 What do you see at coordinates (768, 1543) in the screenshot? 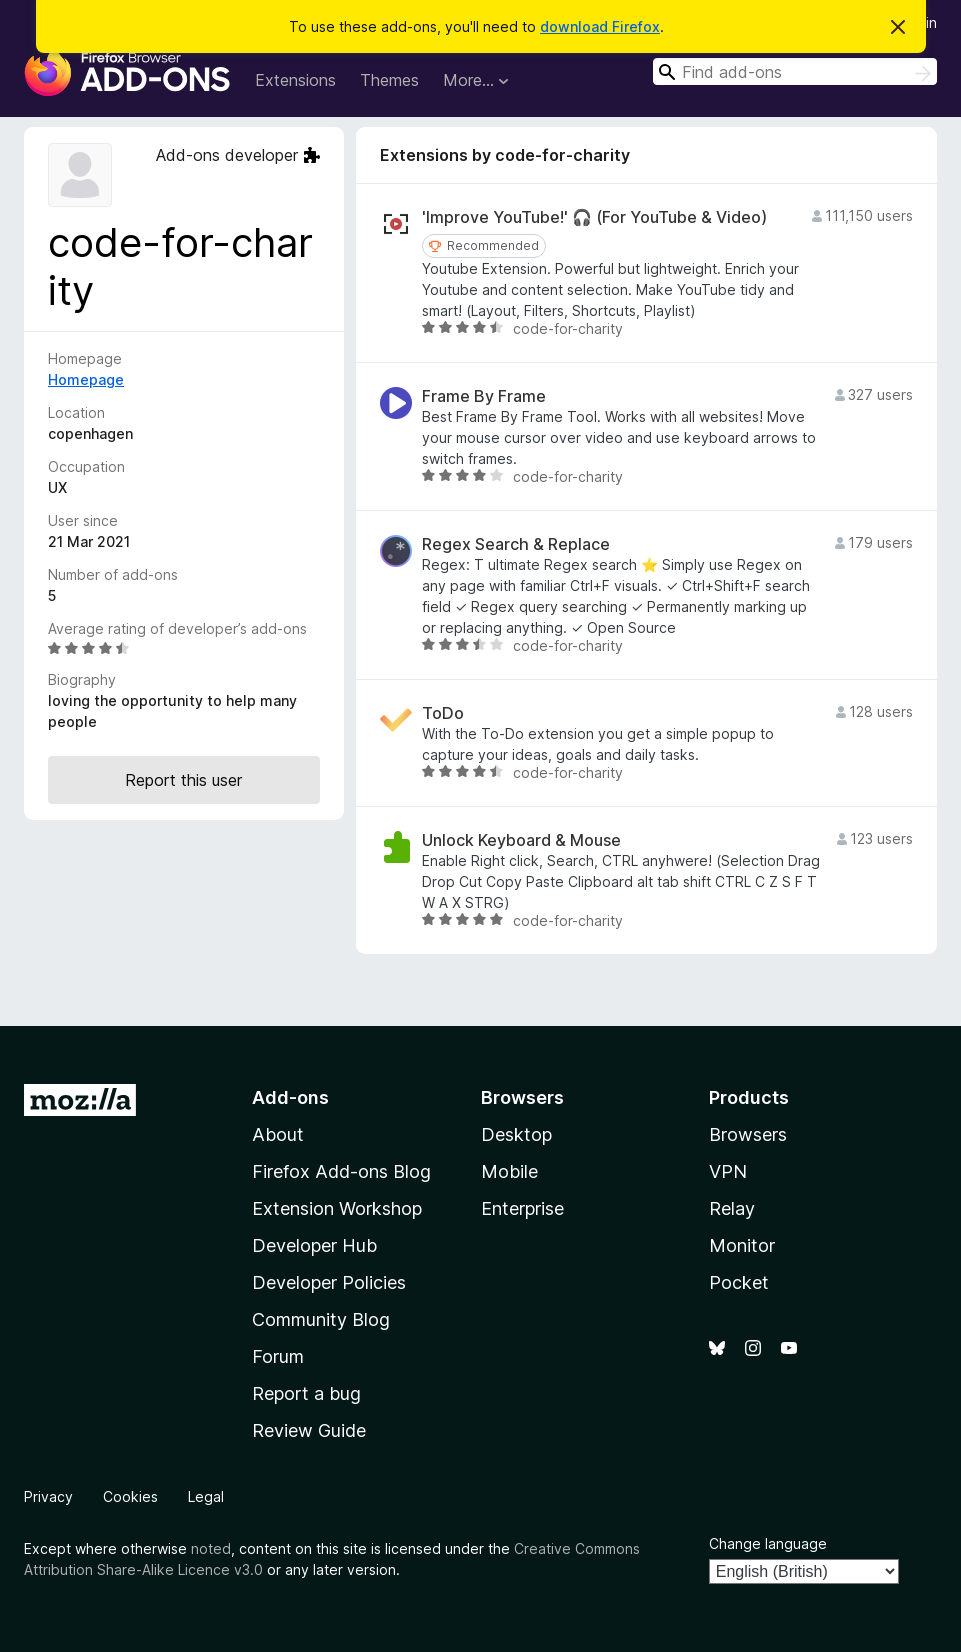
I see `Change language` at bounding box center [768, 1543].